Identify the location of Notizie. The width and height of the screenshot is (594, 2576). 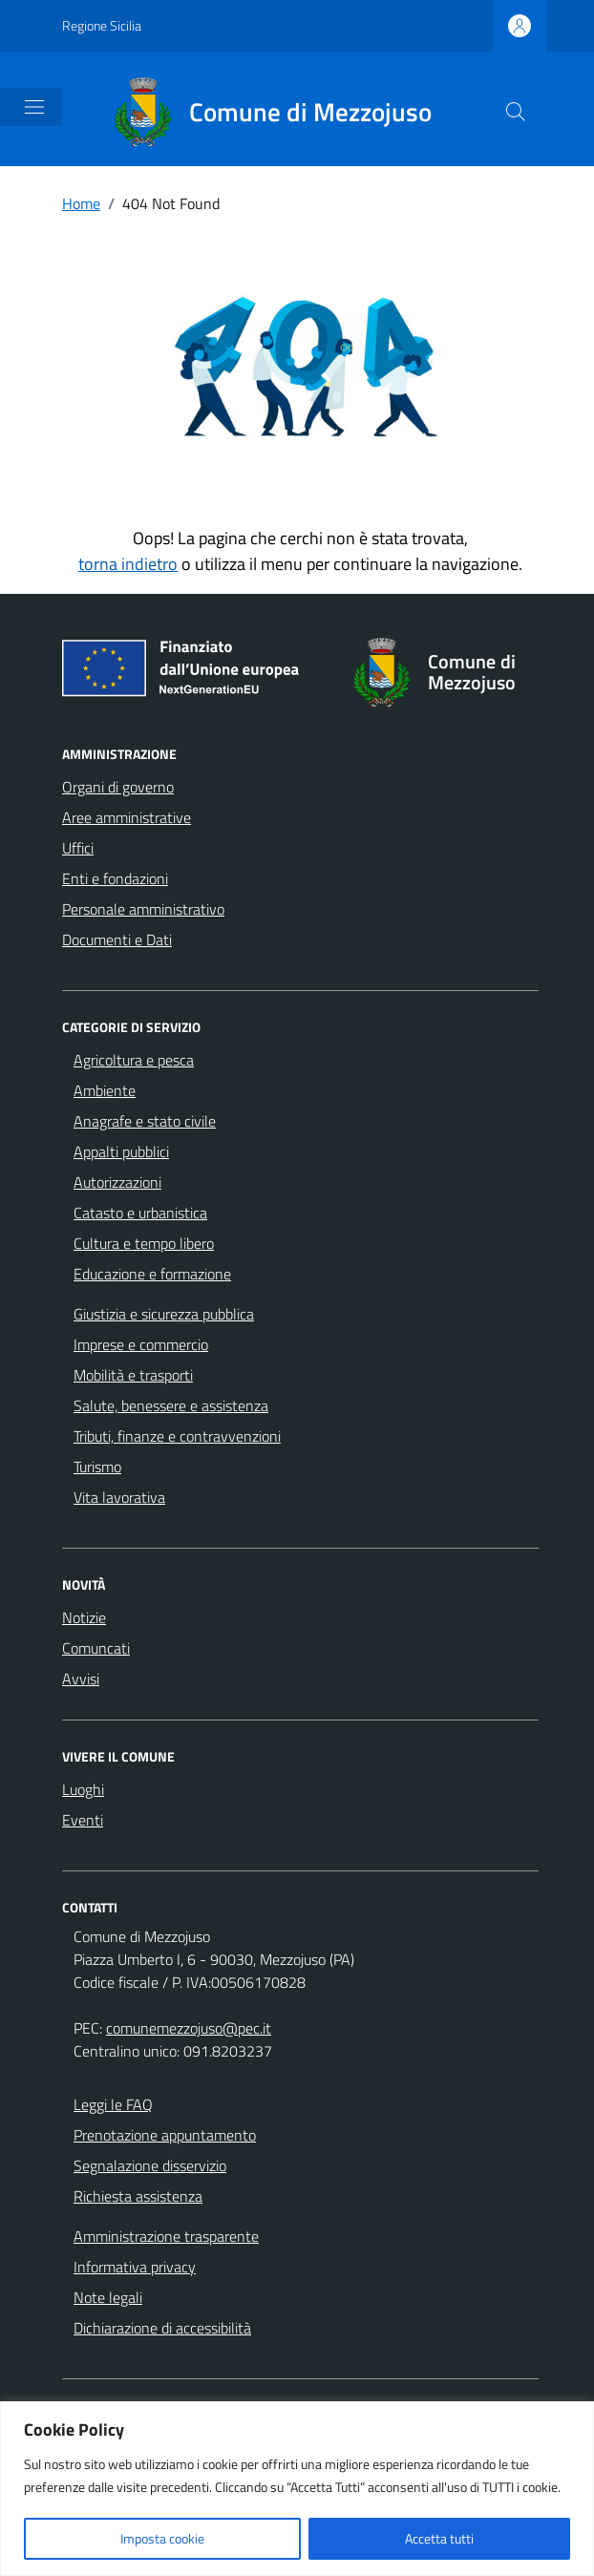
(84, 1617).